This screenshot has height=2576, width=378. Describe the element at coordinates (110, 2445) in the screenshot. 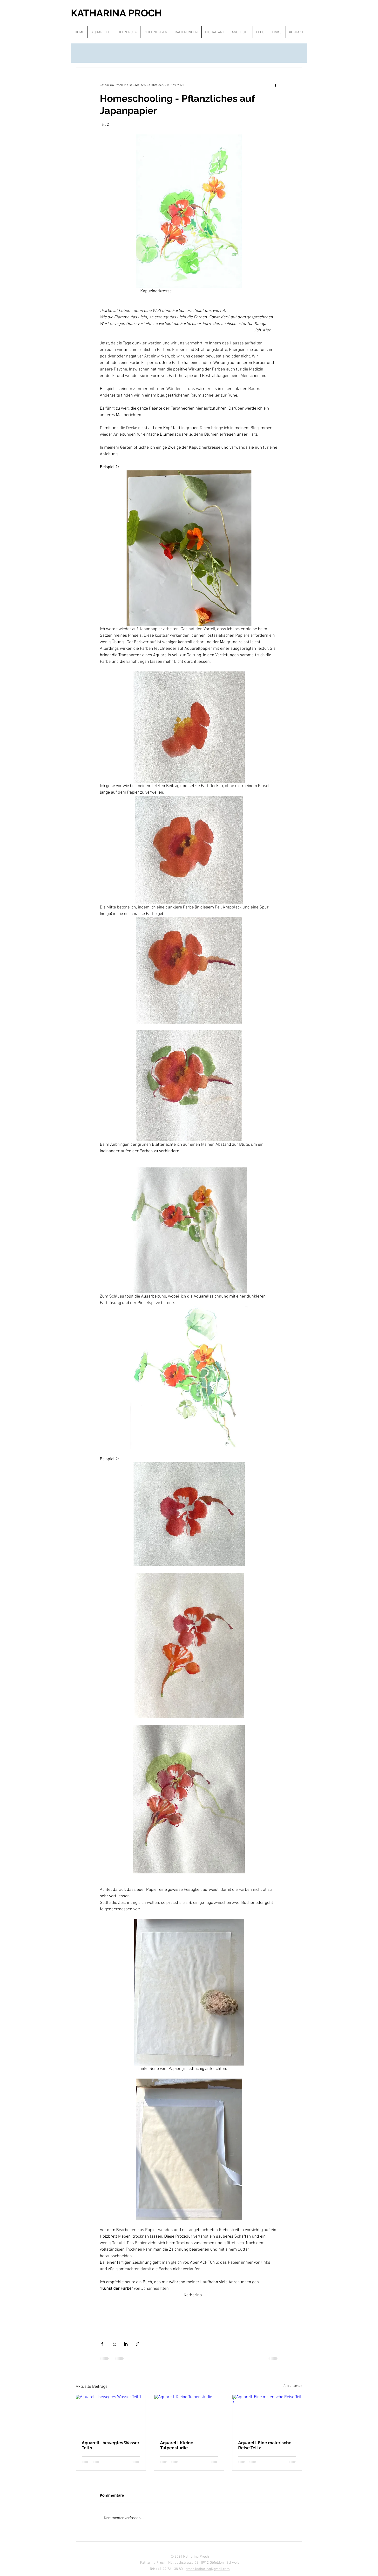

I see `Aquarell- bewegtes Wasser Teil 1` at that location.